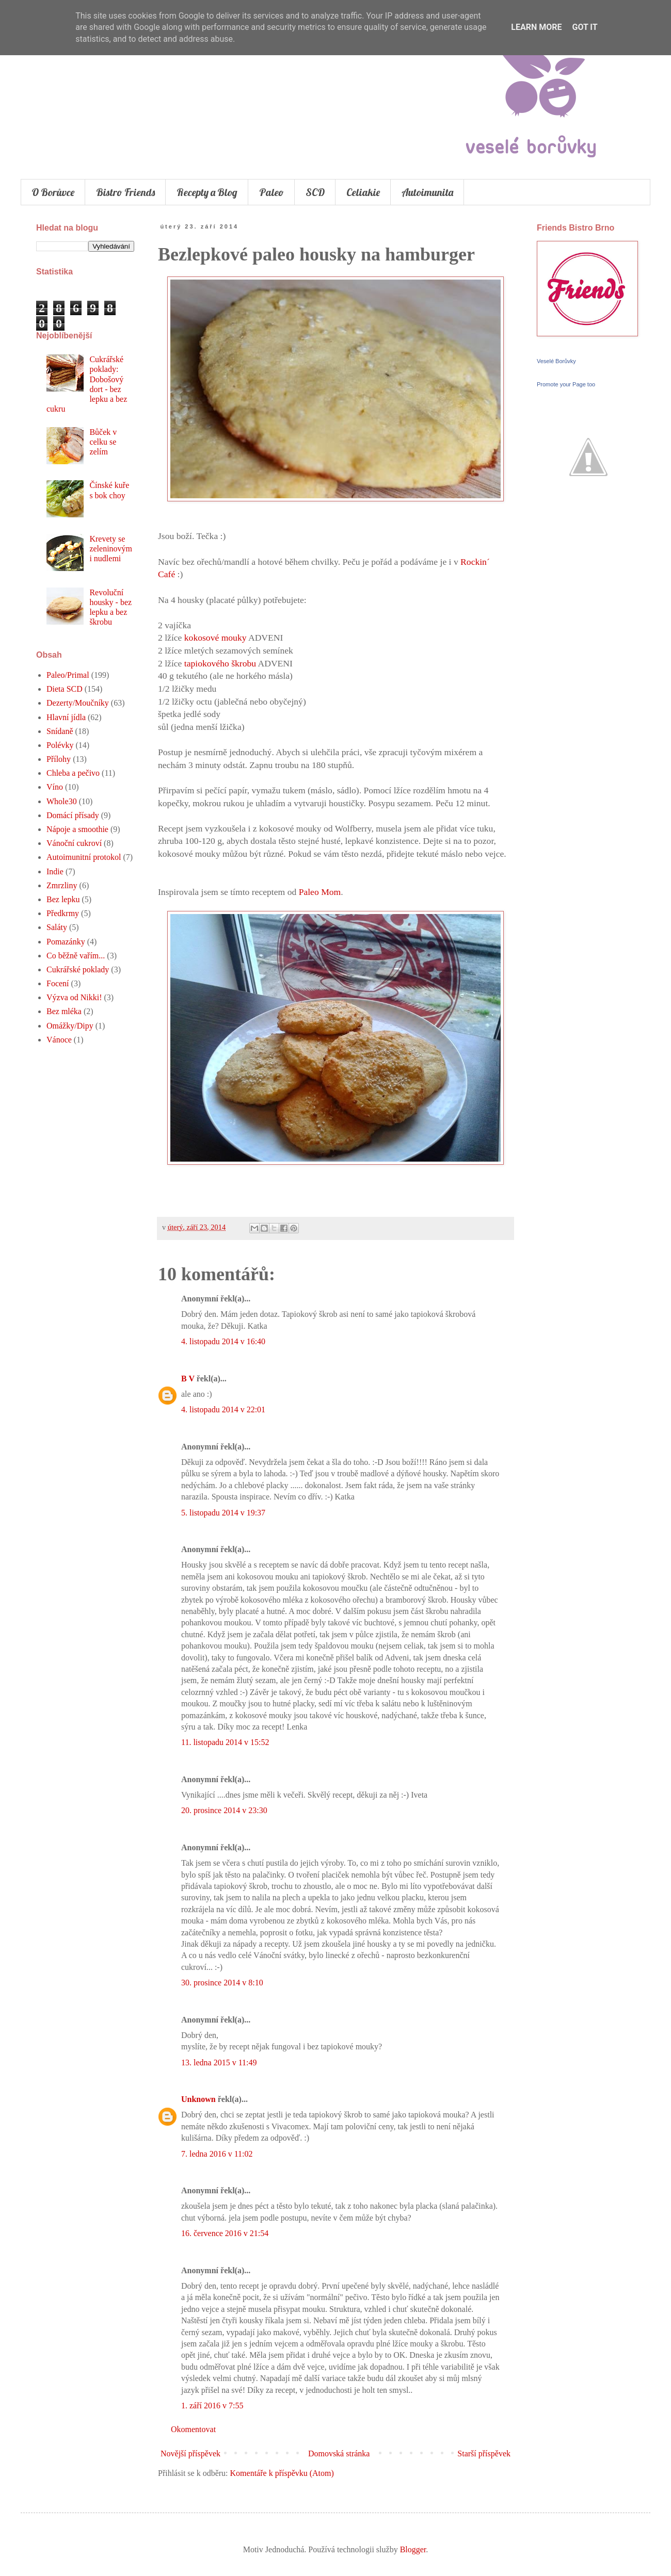 The width and height of the screenshot is (671, 2576). I want to click on Veselé Borůvky, so click(556, 361).